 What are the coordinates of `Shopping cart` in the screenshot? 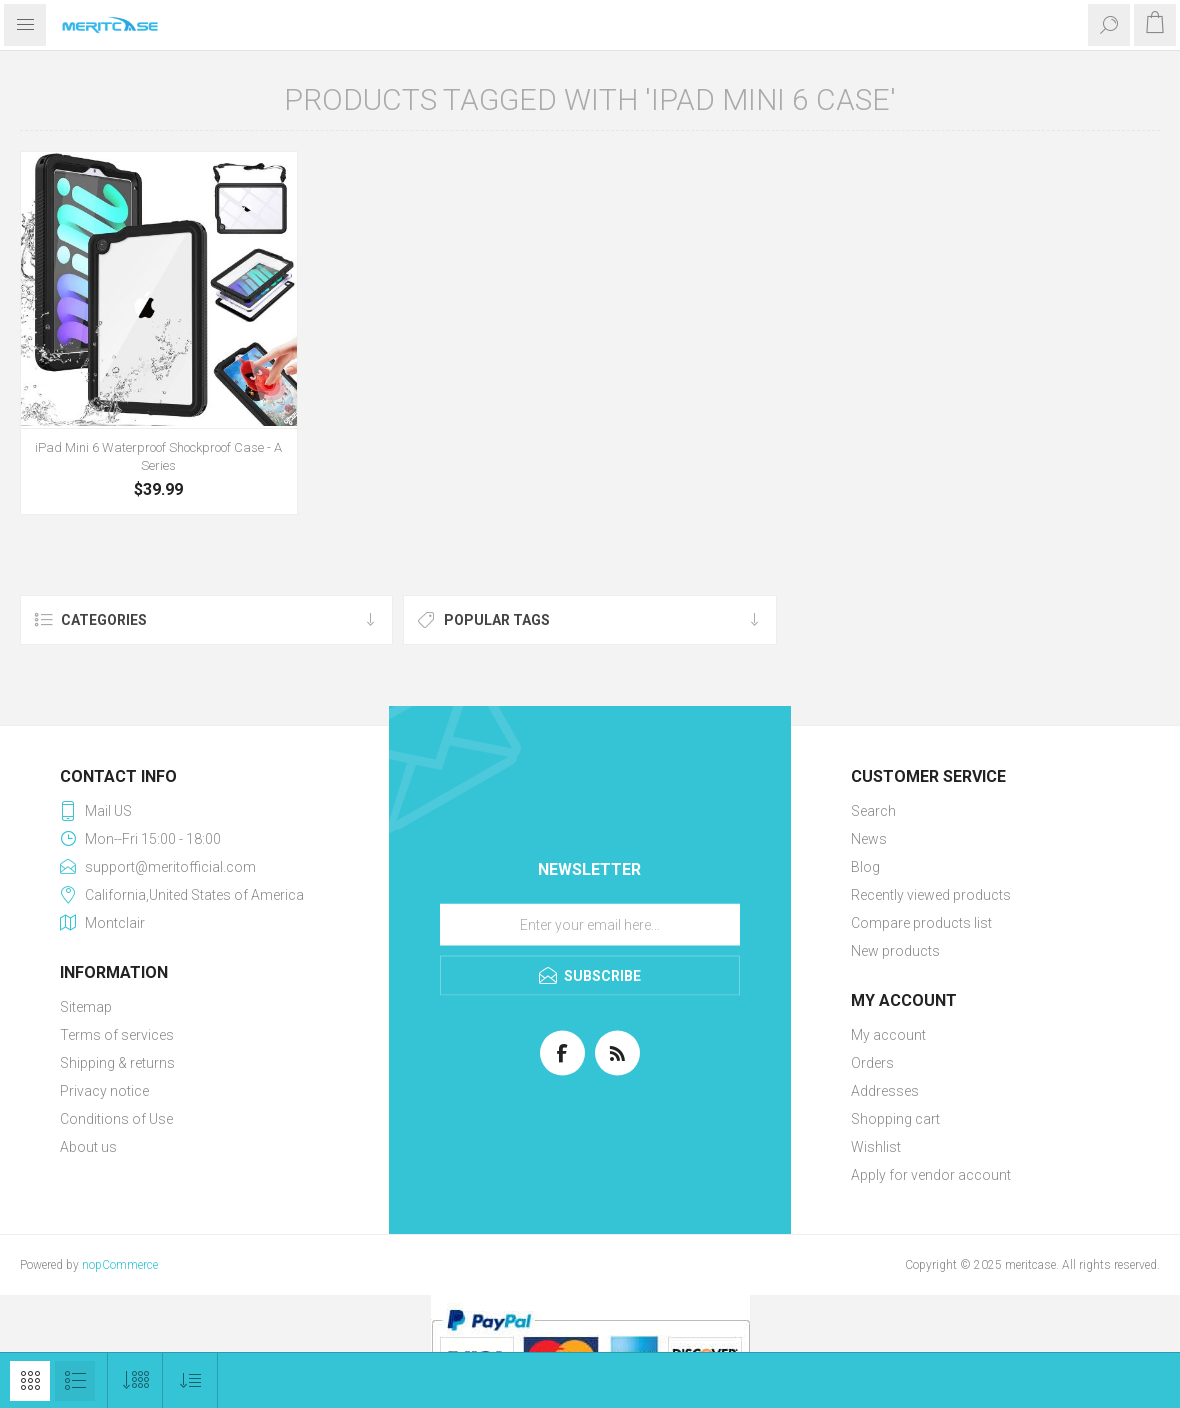 It's located at (895, 1119).